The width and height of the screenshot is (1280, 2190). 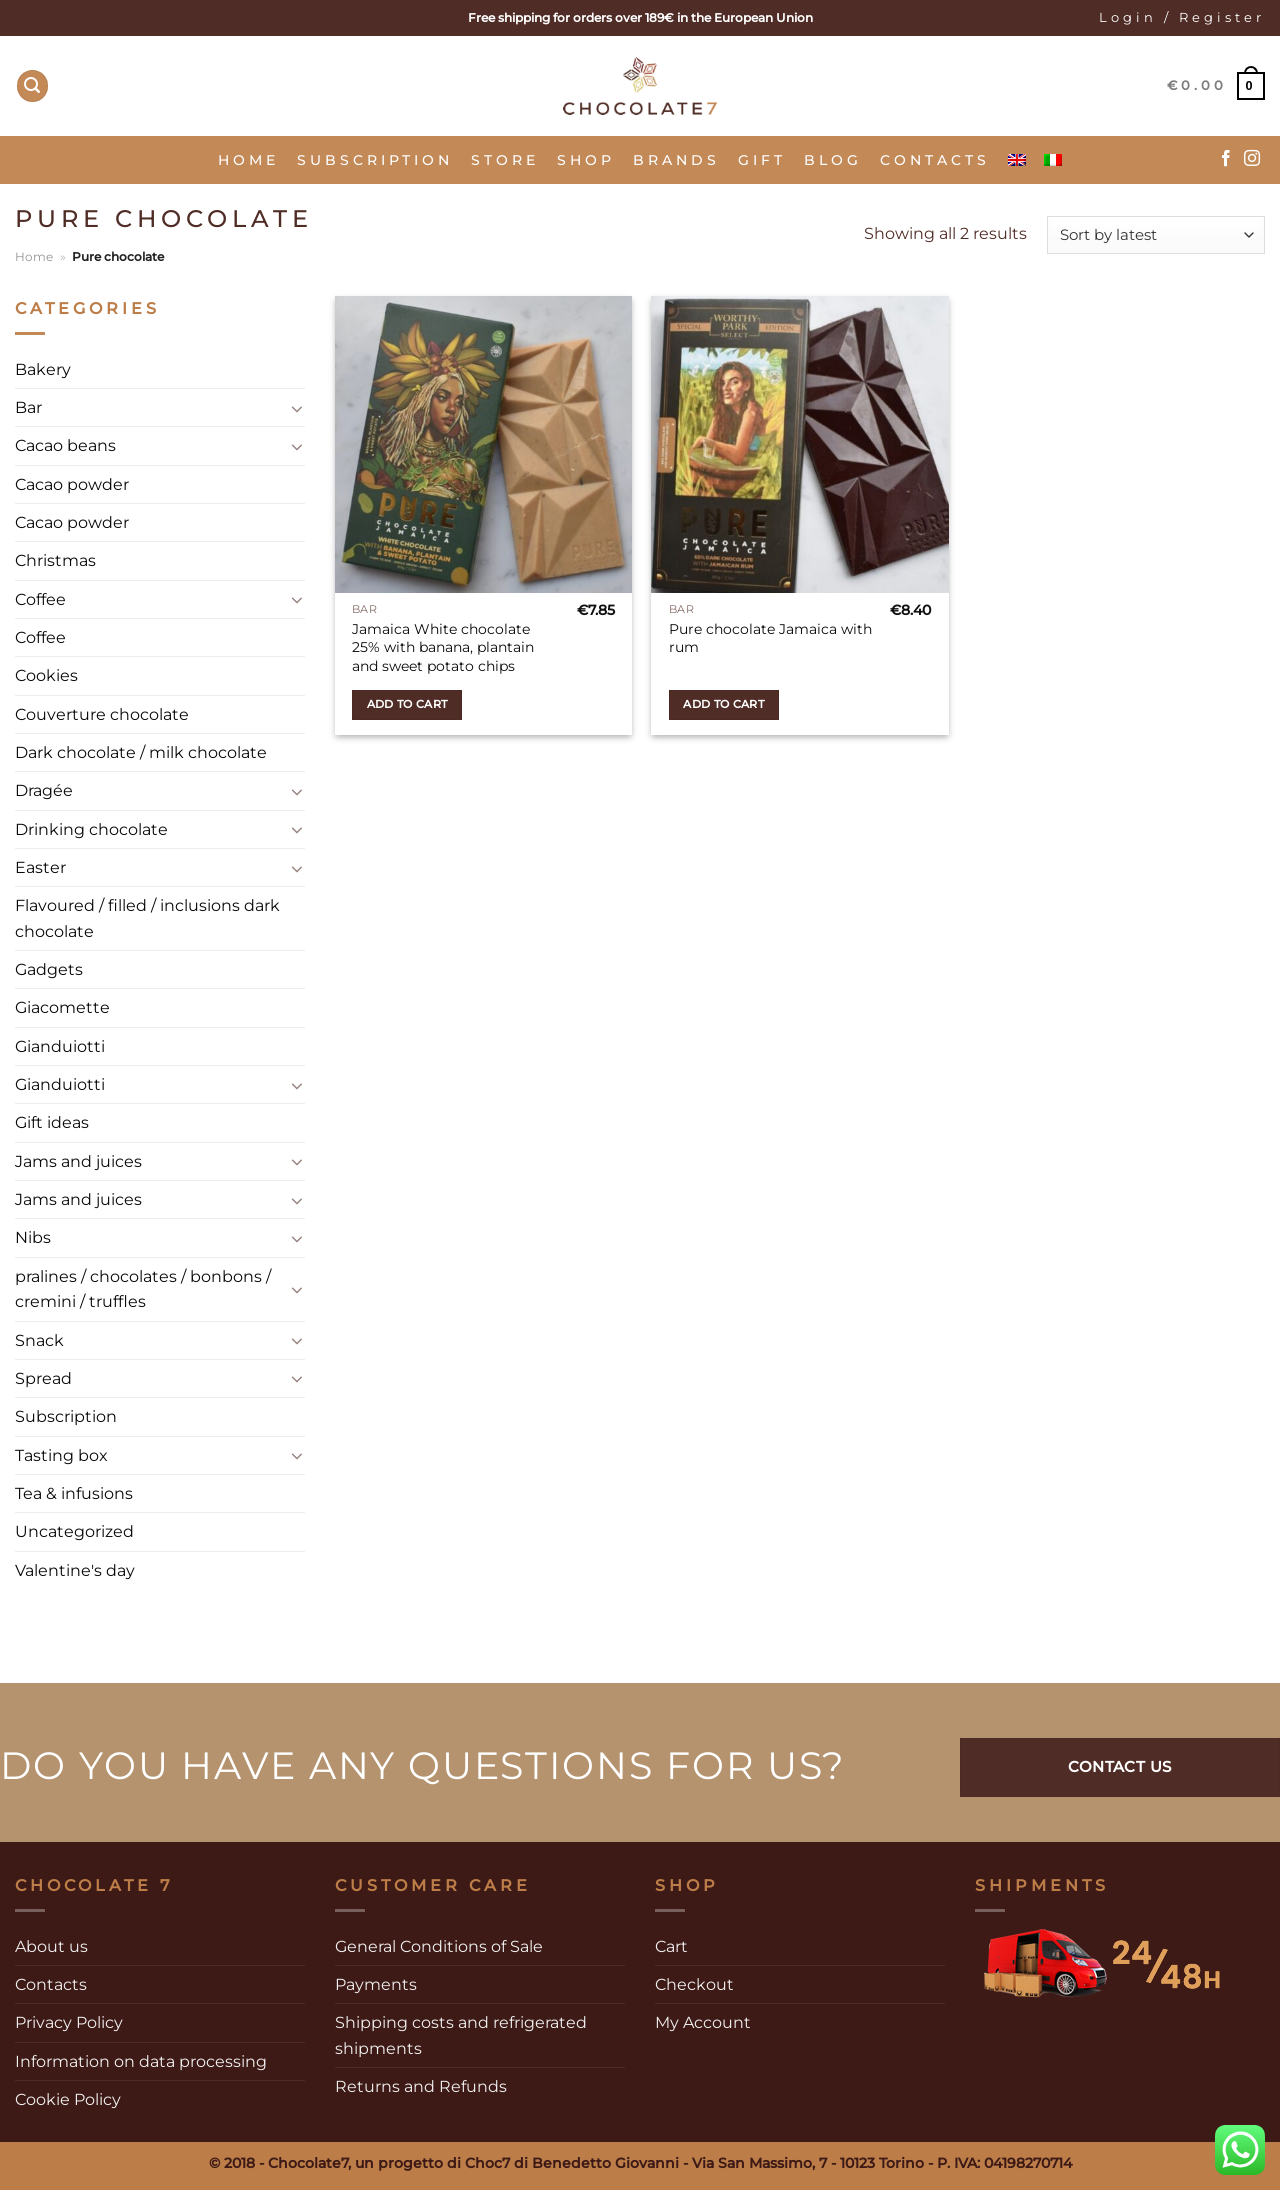 What do you see at coordinates (1226, 159) in the screenshot?
I see `[Follow on Facebook]` at bounding box center [1226, 159].